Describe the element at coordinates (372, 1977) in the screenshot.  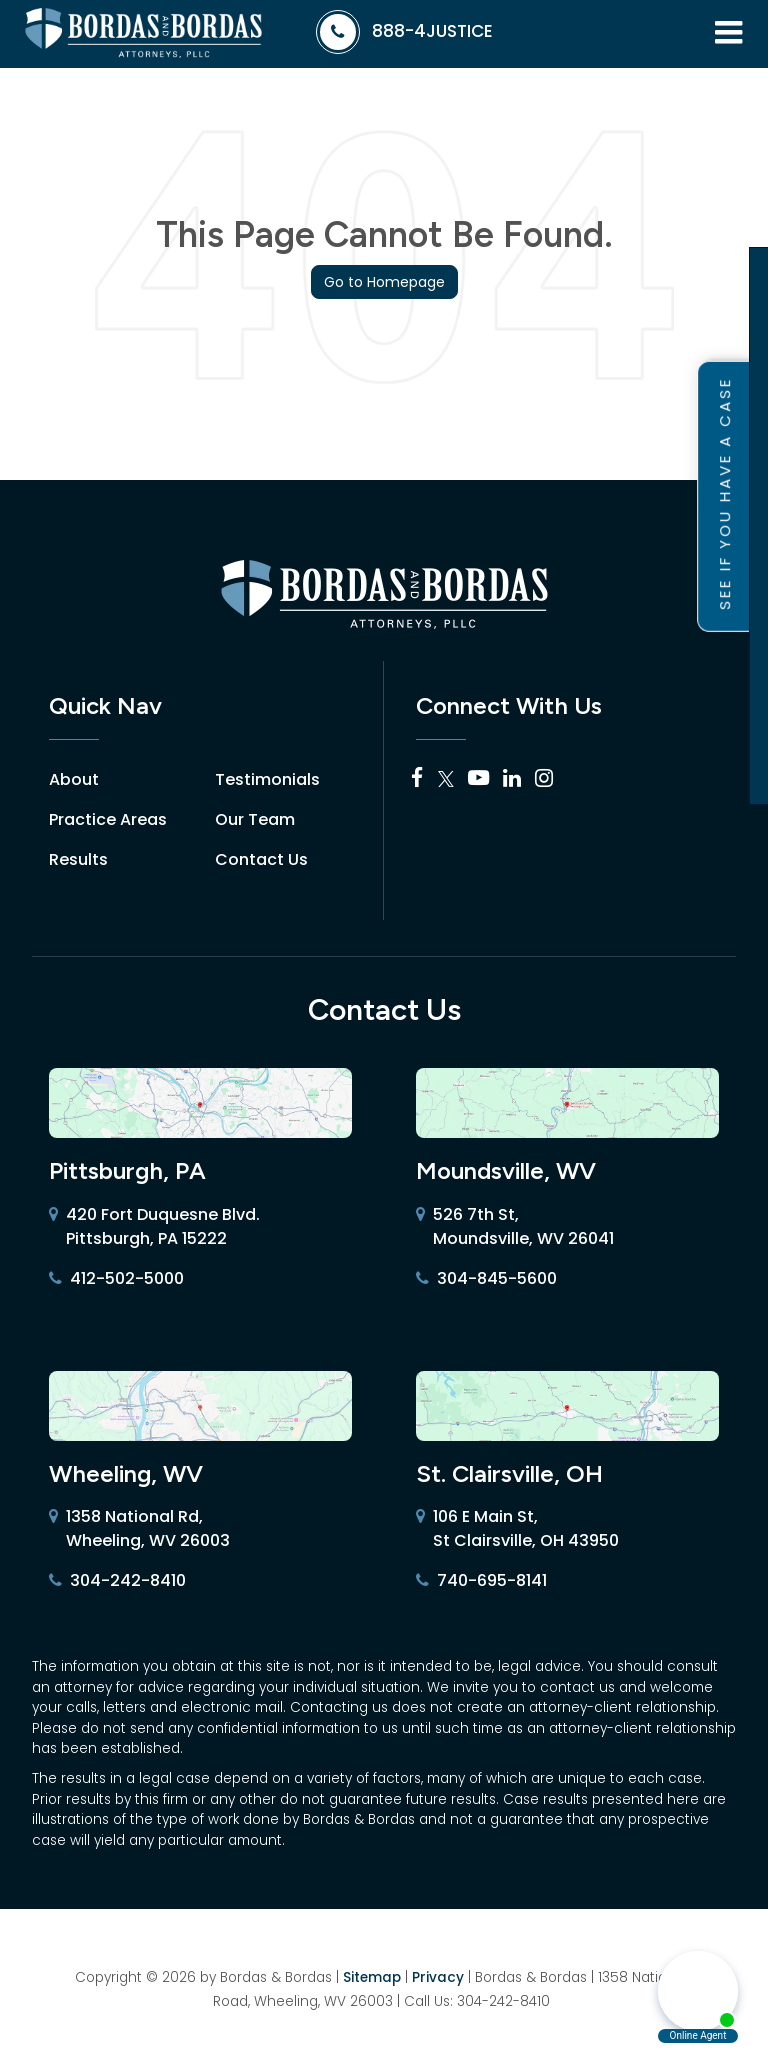
I see `Sitemap` at that location.